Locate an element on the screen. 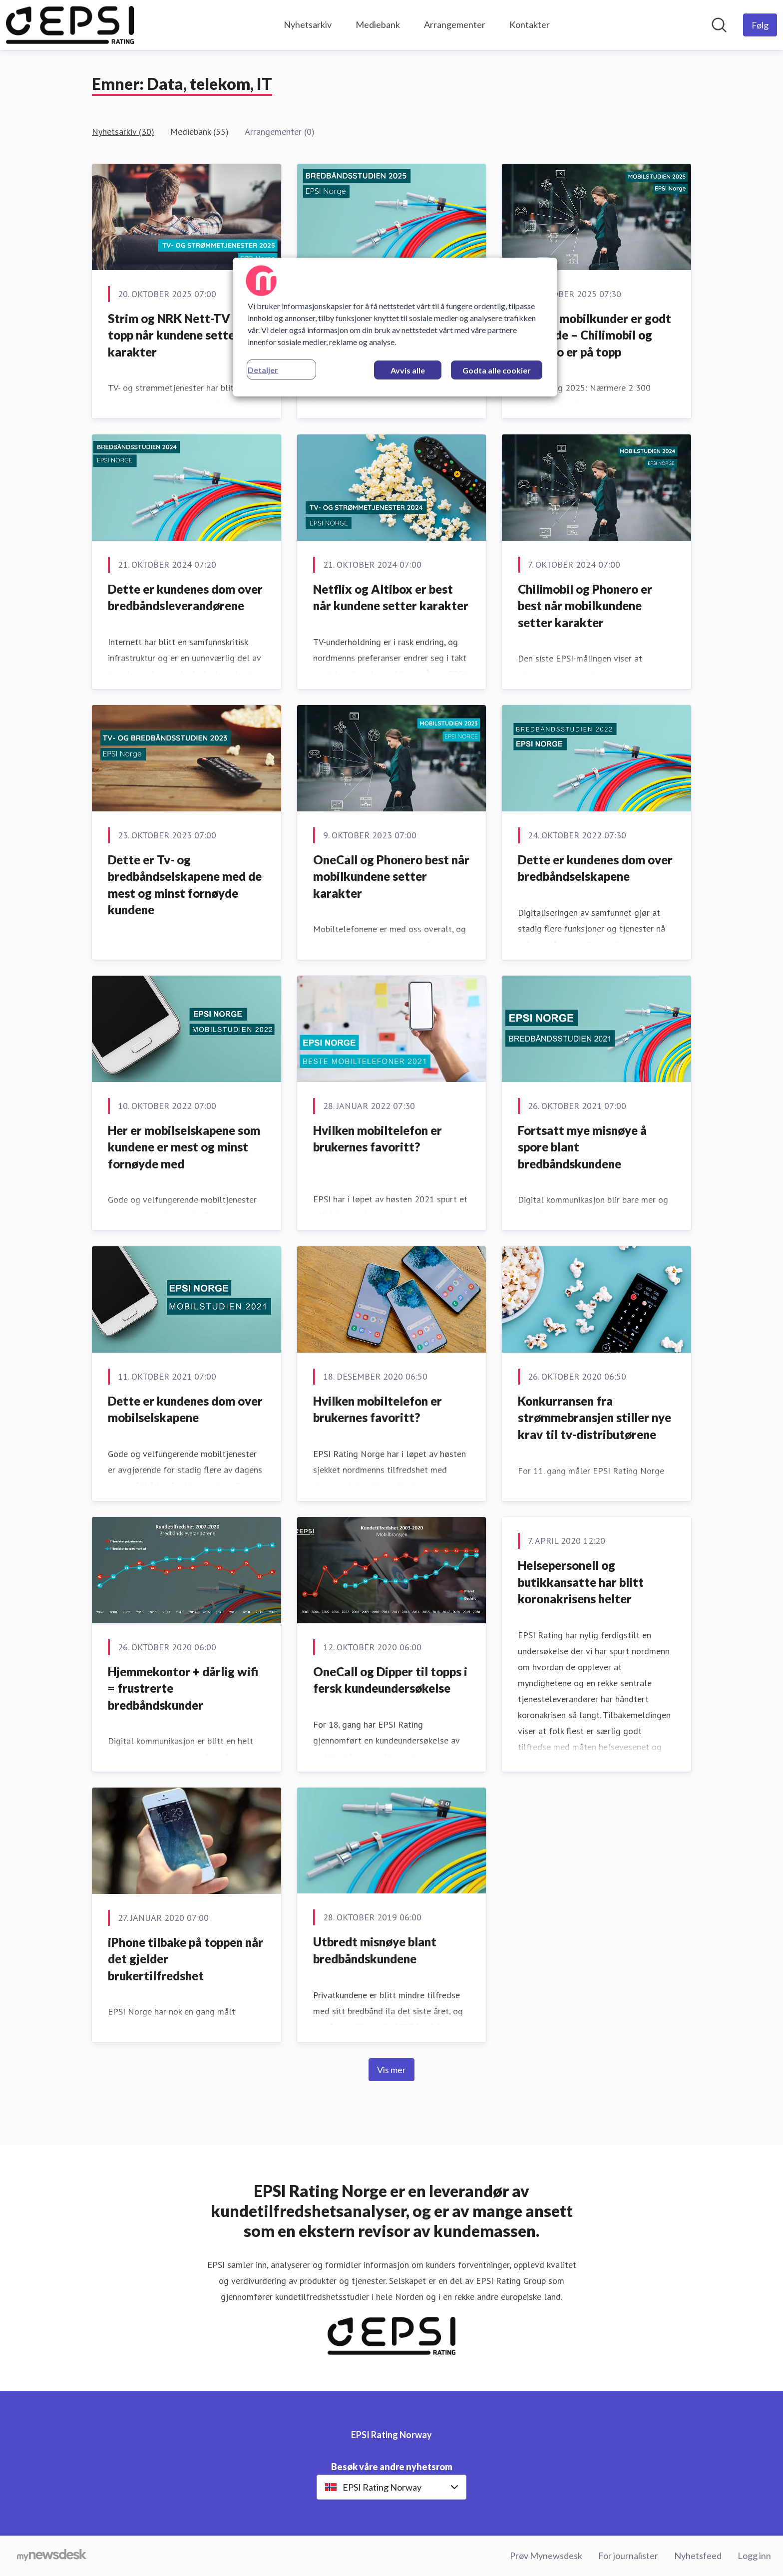  OneCall og Phonero best når mobilkundene setter karakter is located at coordinates (391, 876).